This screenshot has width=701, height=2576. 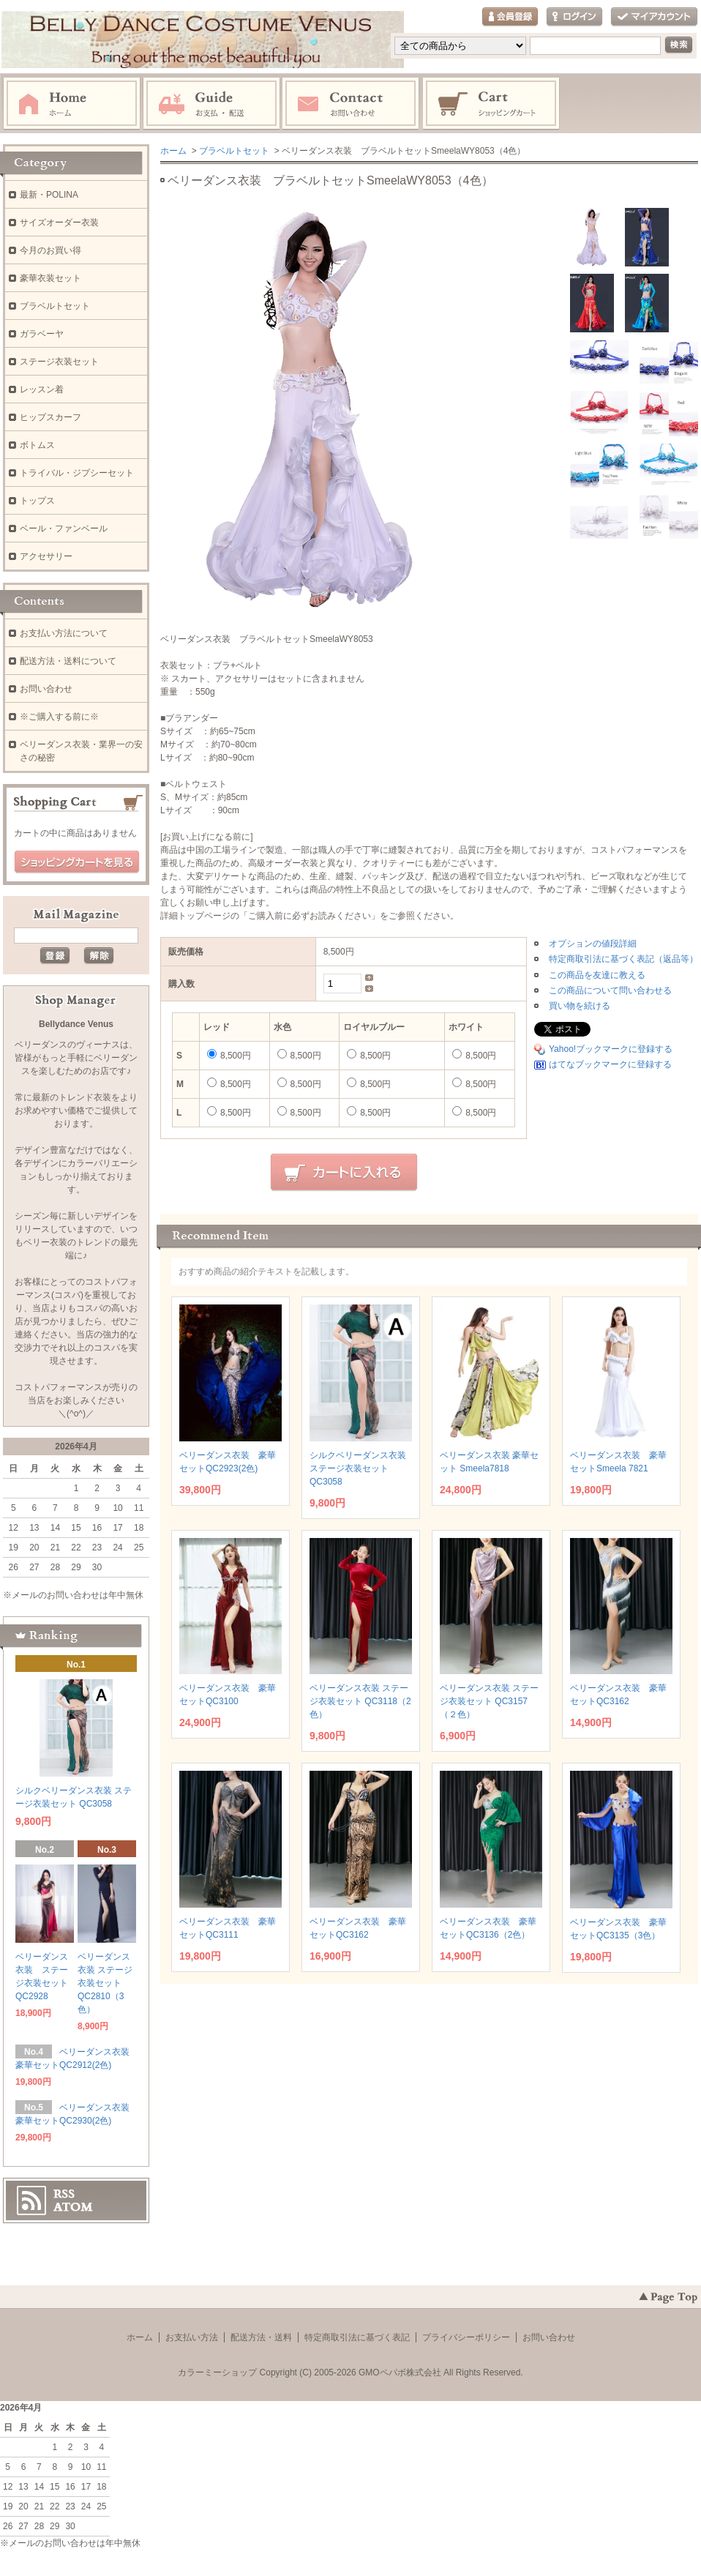 I want to click on 特定商取引法に基づく表記, so click(x=357, y=2337).